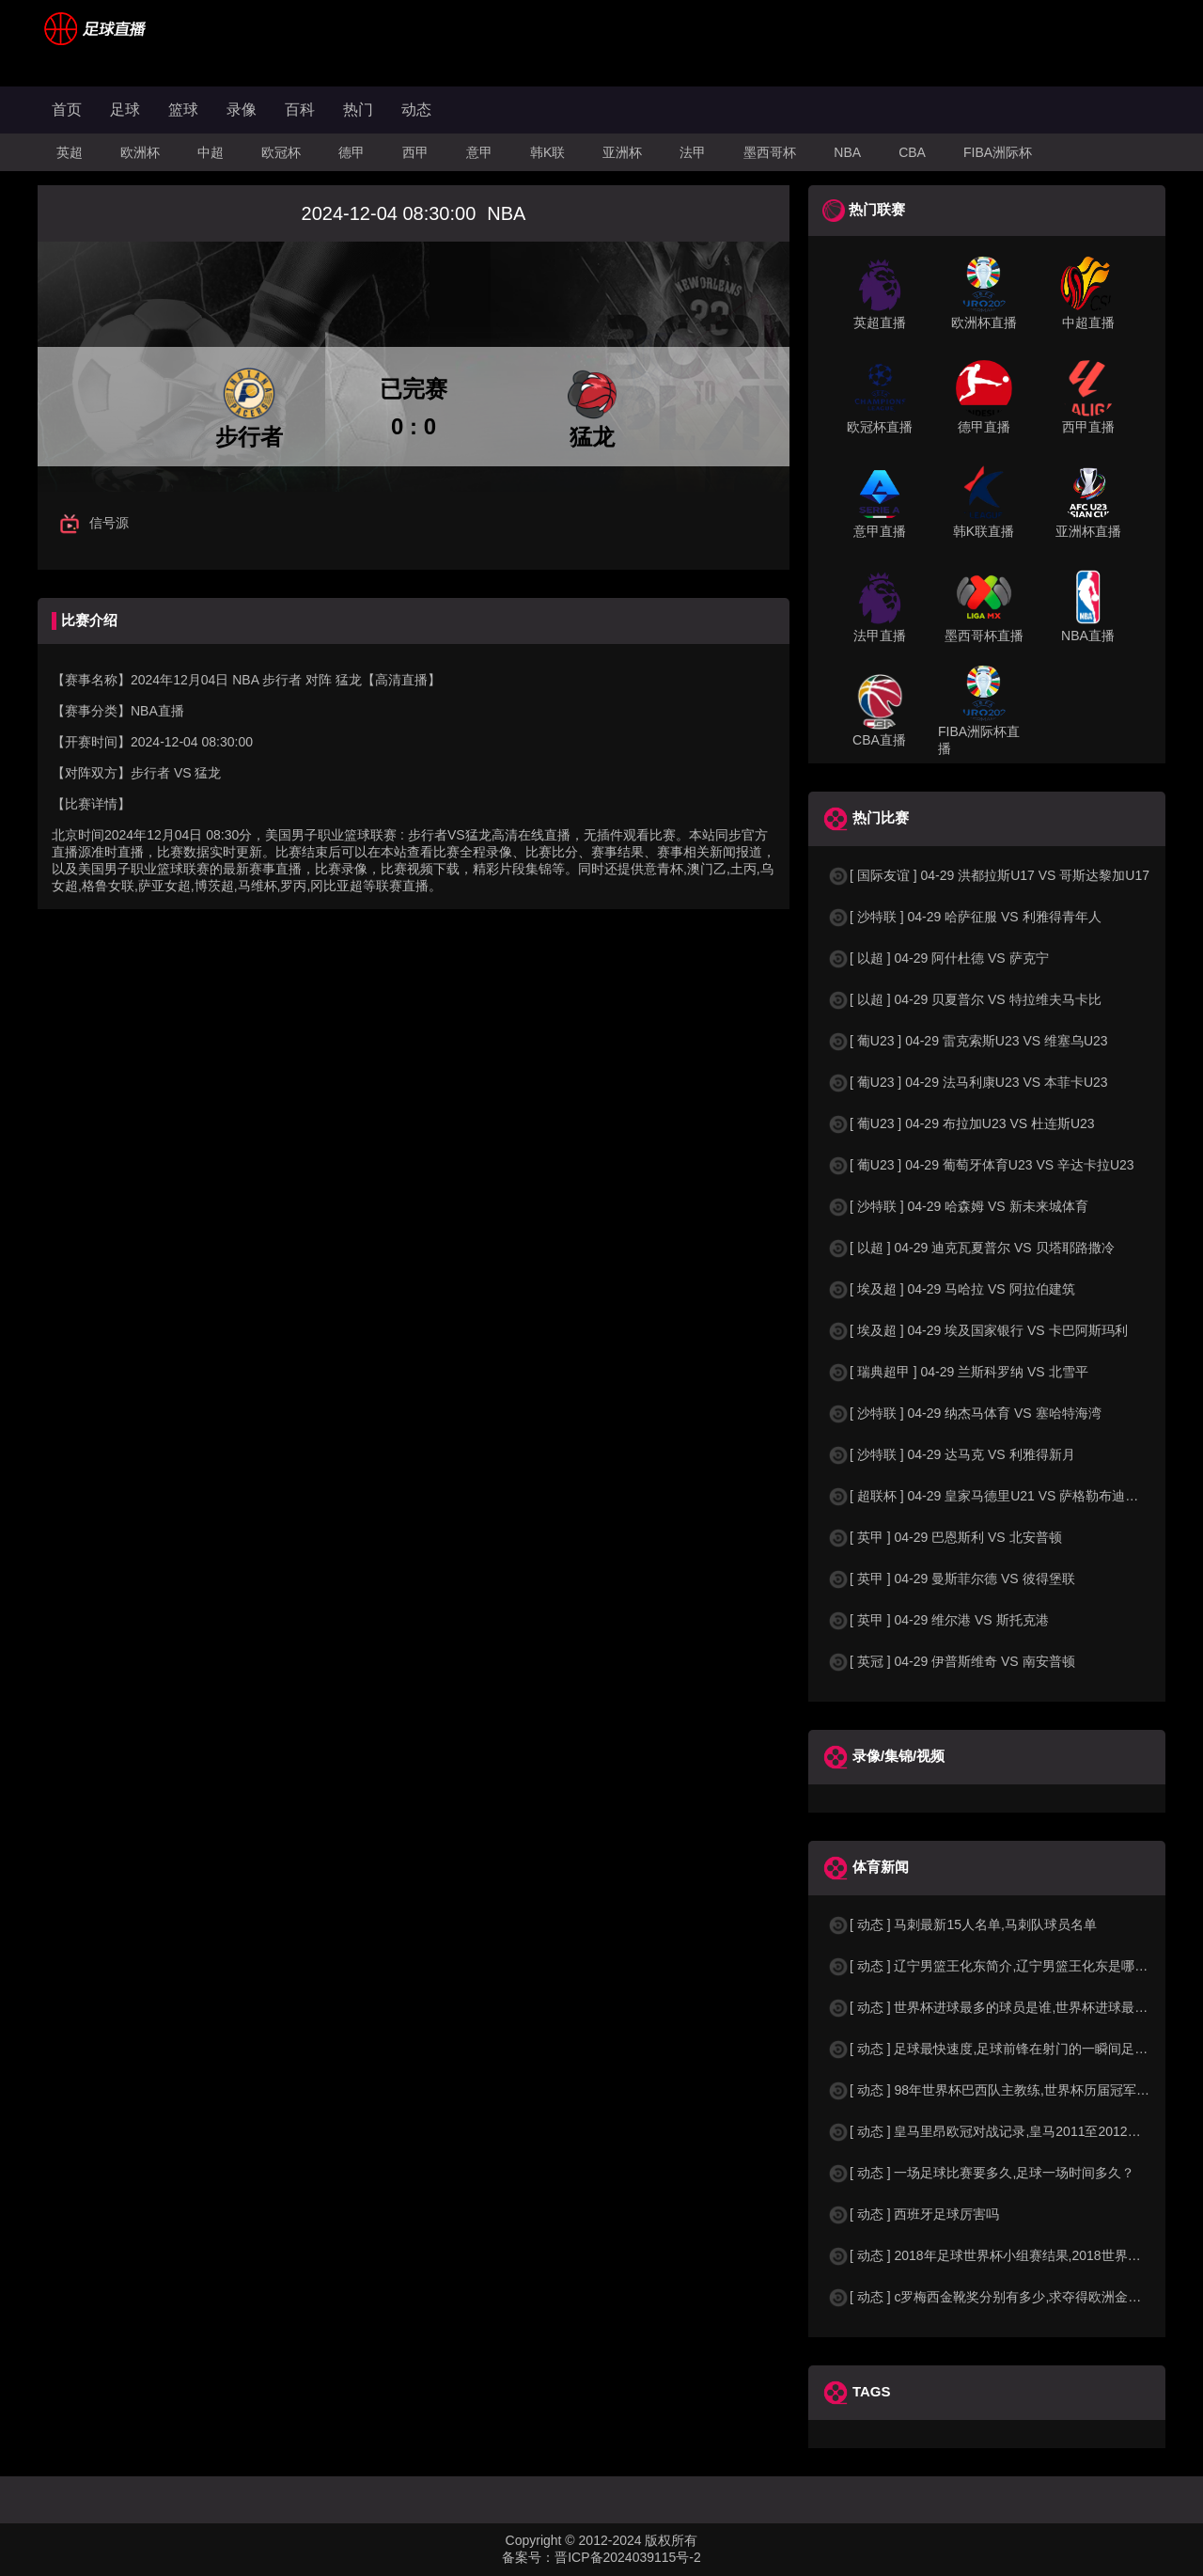 This screenshot has height=2576, width=1203. Describe the element at coordinates (183, 110) in the screenshot. I see `篮球` at that location.